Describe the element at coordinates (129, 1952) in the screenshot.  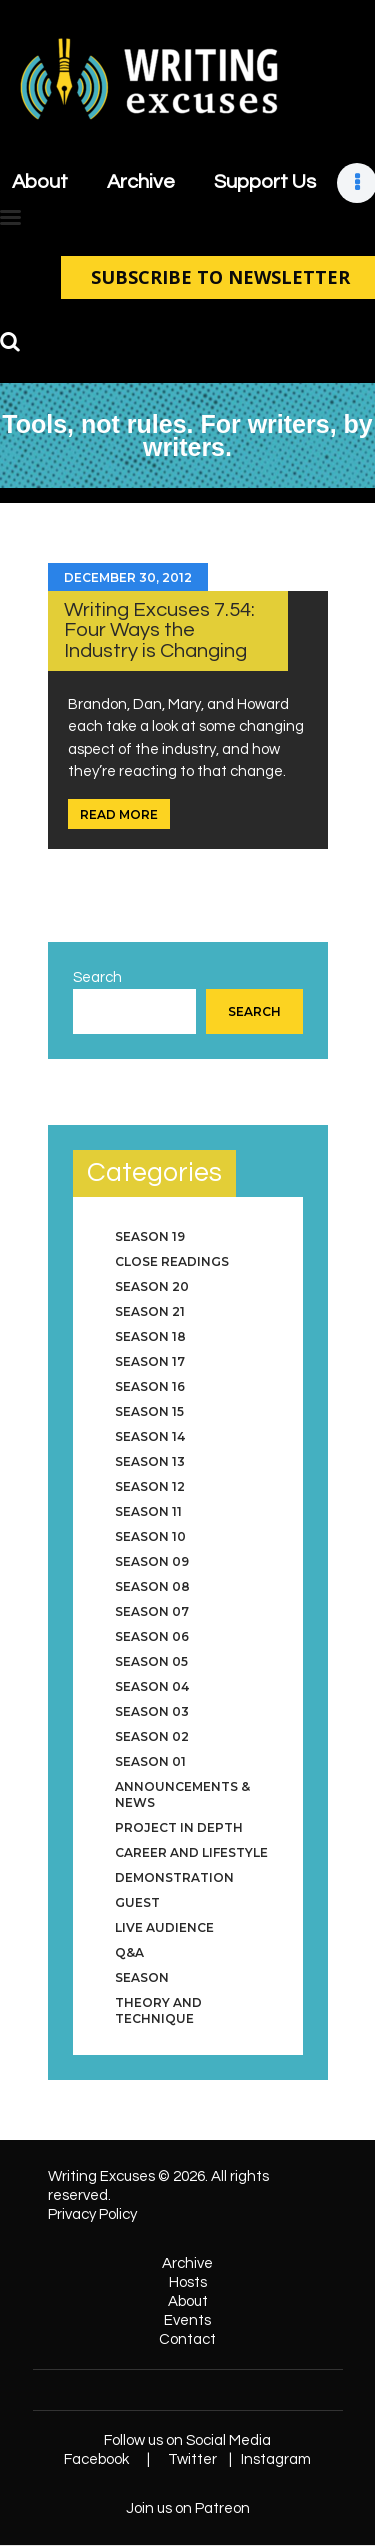
I see `Q&A` at that location.